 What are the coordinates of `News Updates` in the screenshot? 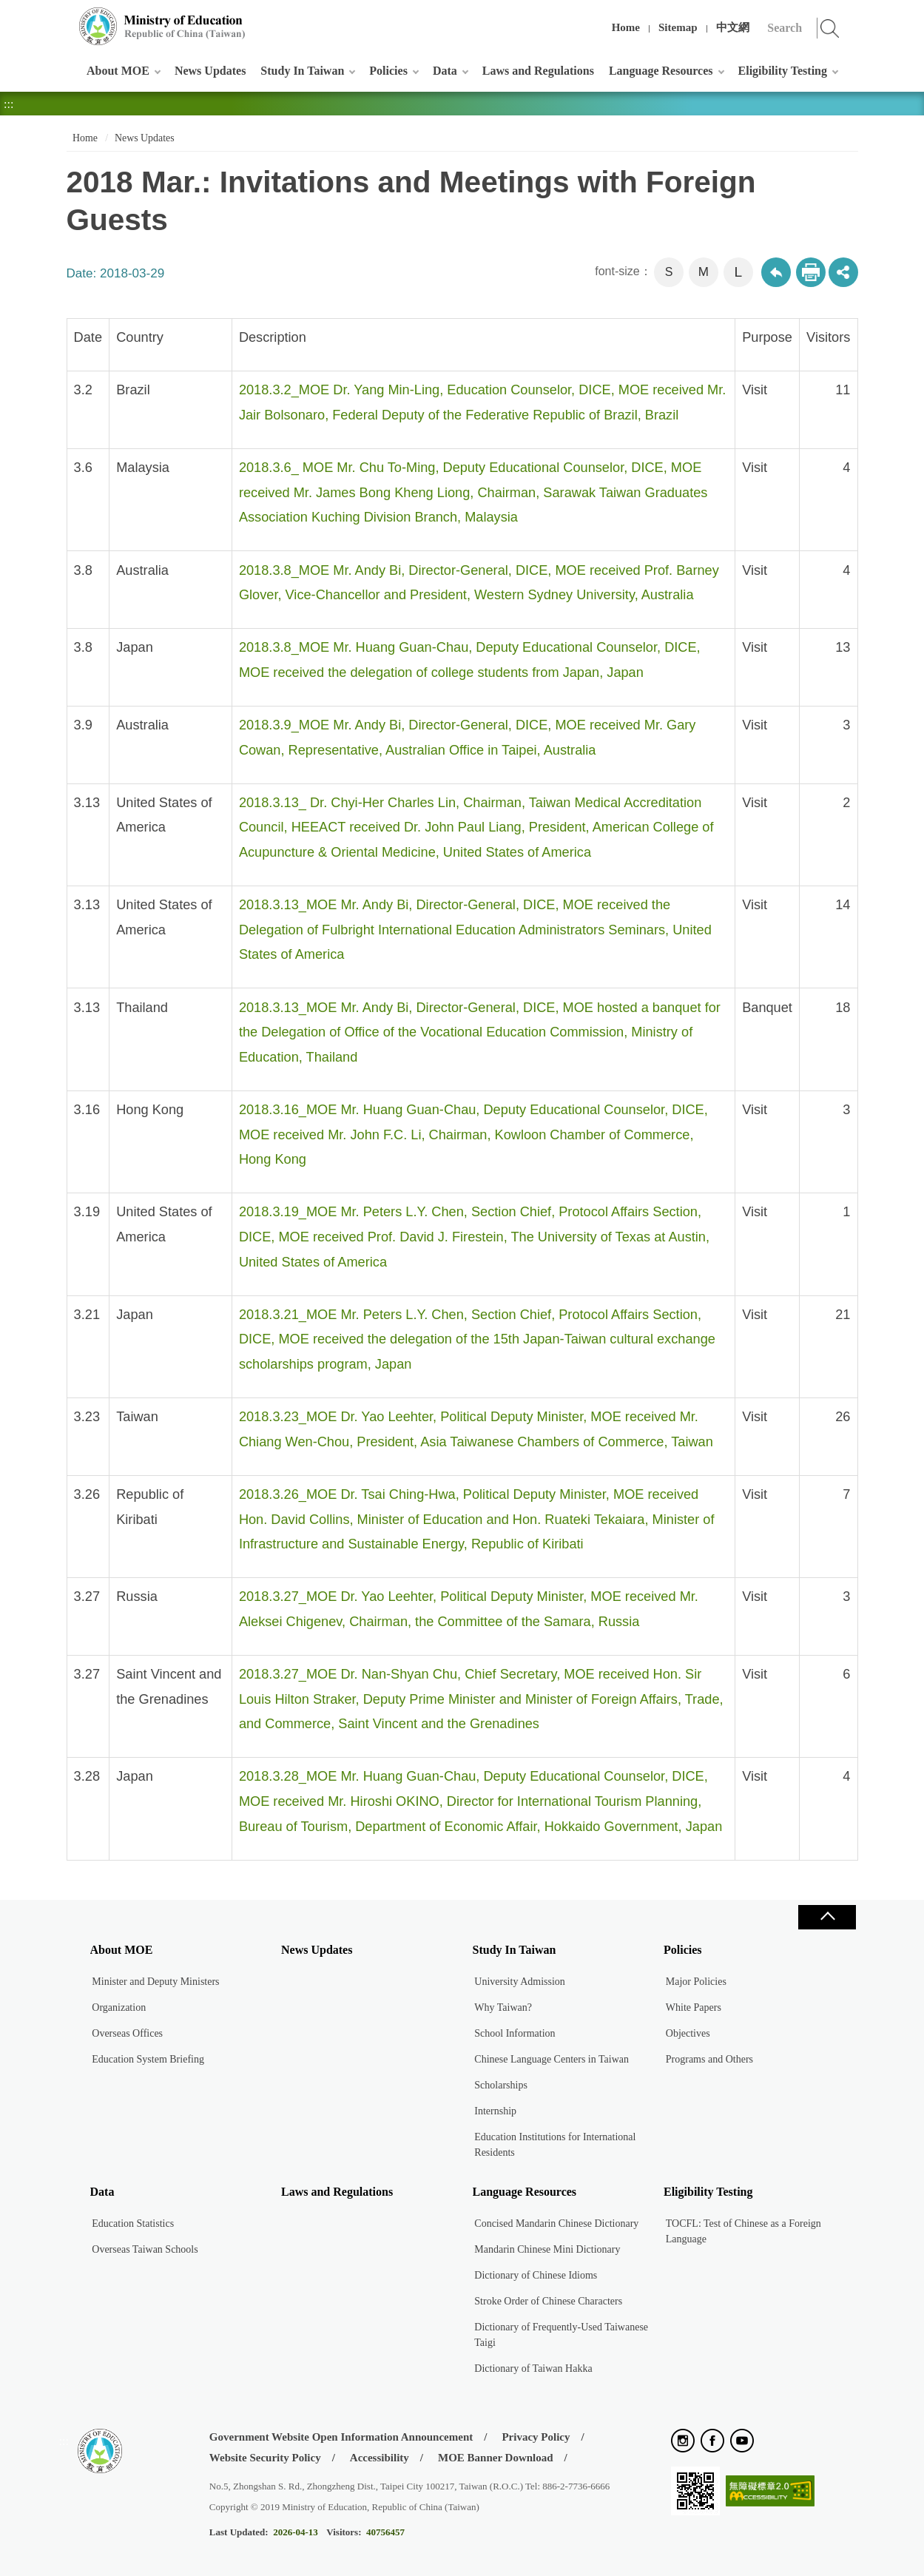 It's located at (210, 70).